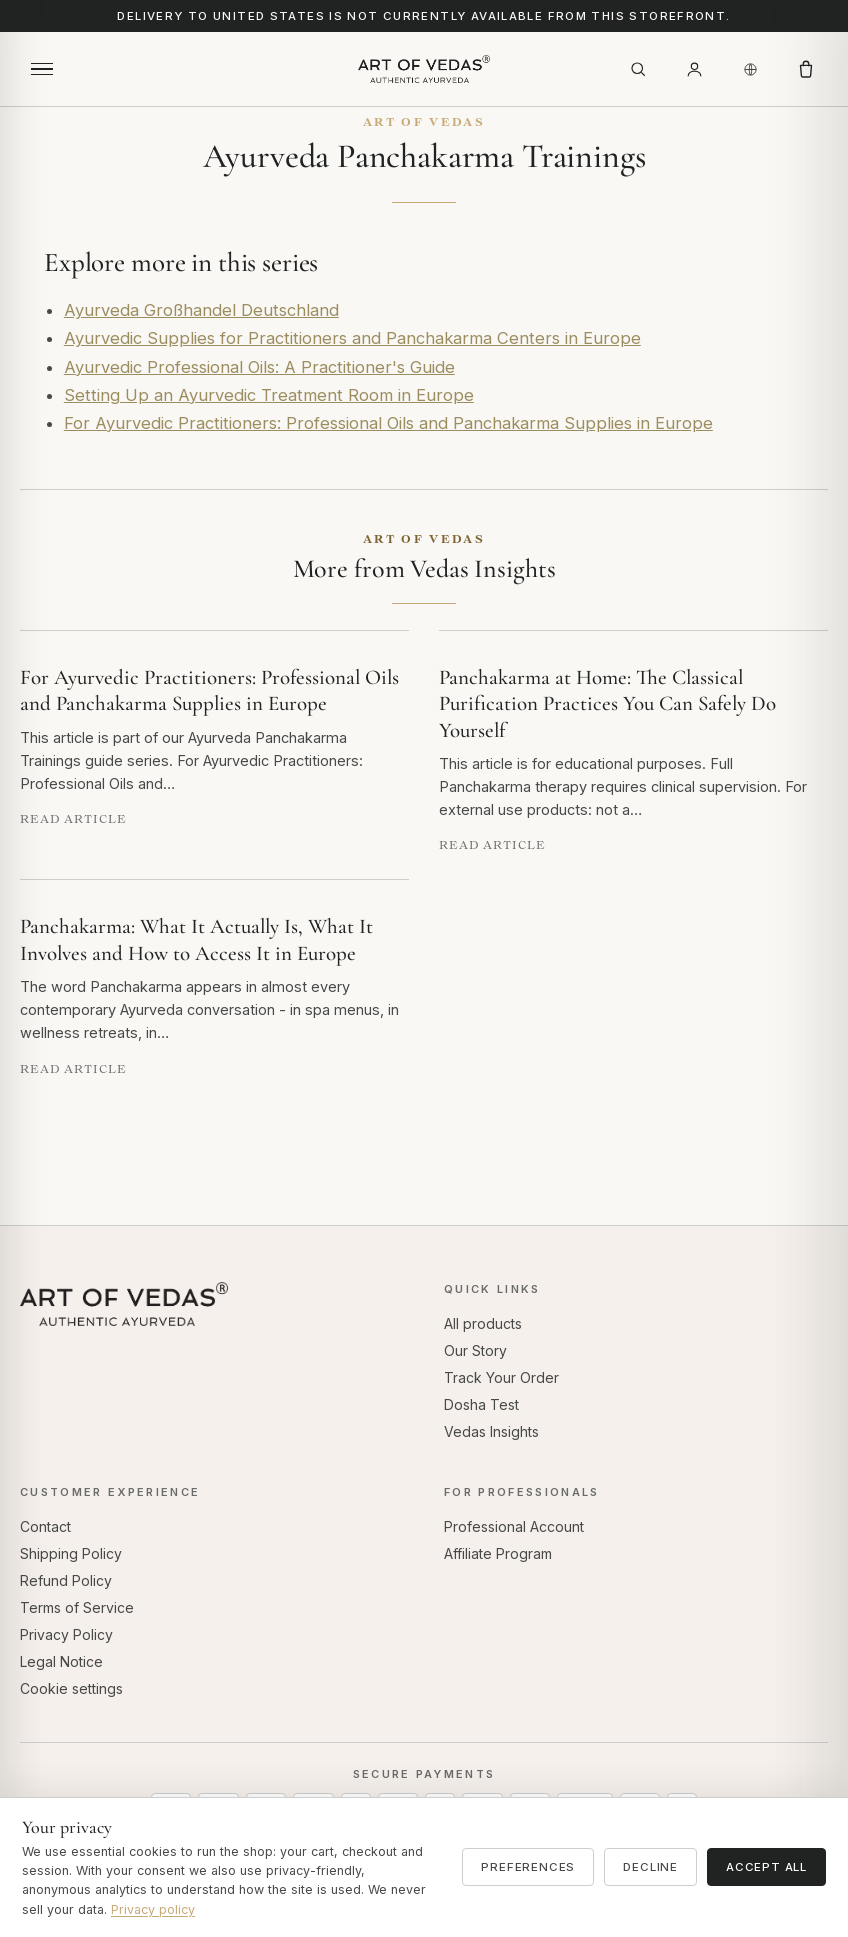 The height and width of the screenshot is (1937, 848). Describe the element at coordinates (352, 338) in the screenshot. I see `Ayurvedic Supplies for Practitioners and Panchakarma Centers in Europe` at that location.